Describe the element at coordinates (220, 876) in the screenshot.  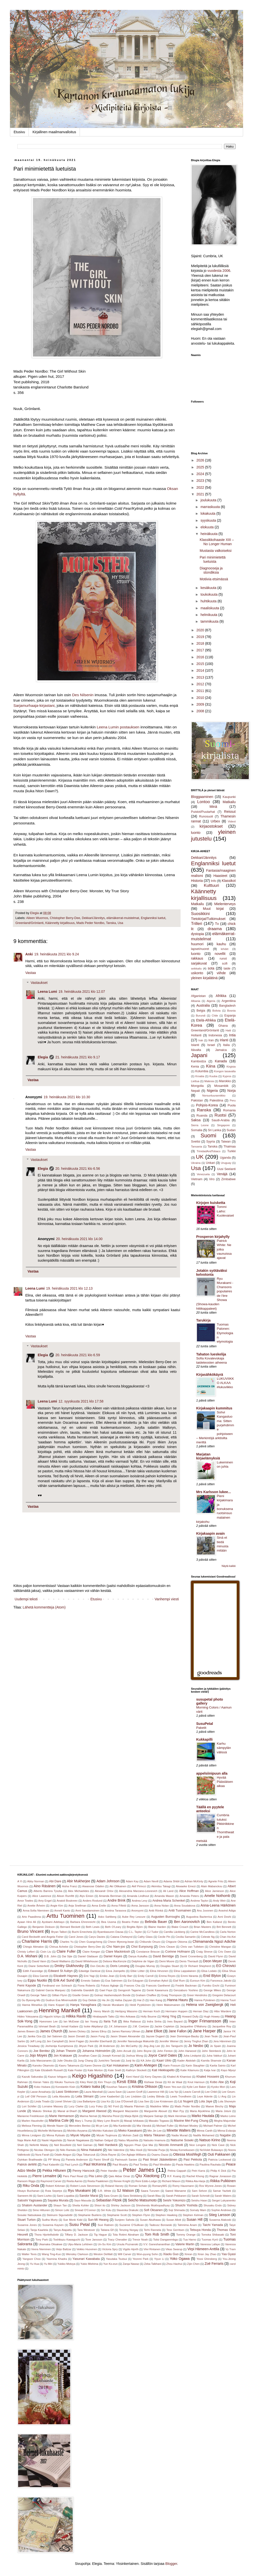
I see `Haasteet` at that location.